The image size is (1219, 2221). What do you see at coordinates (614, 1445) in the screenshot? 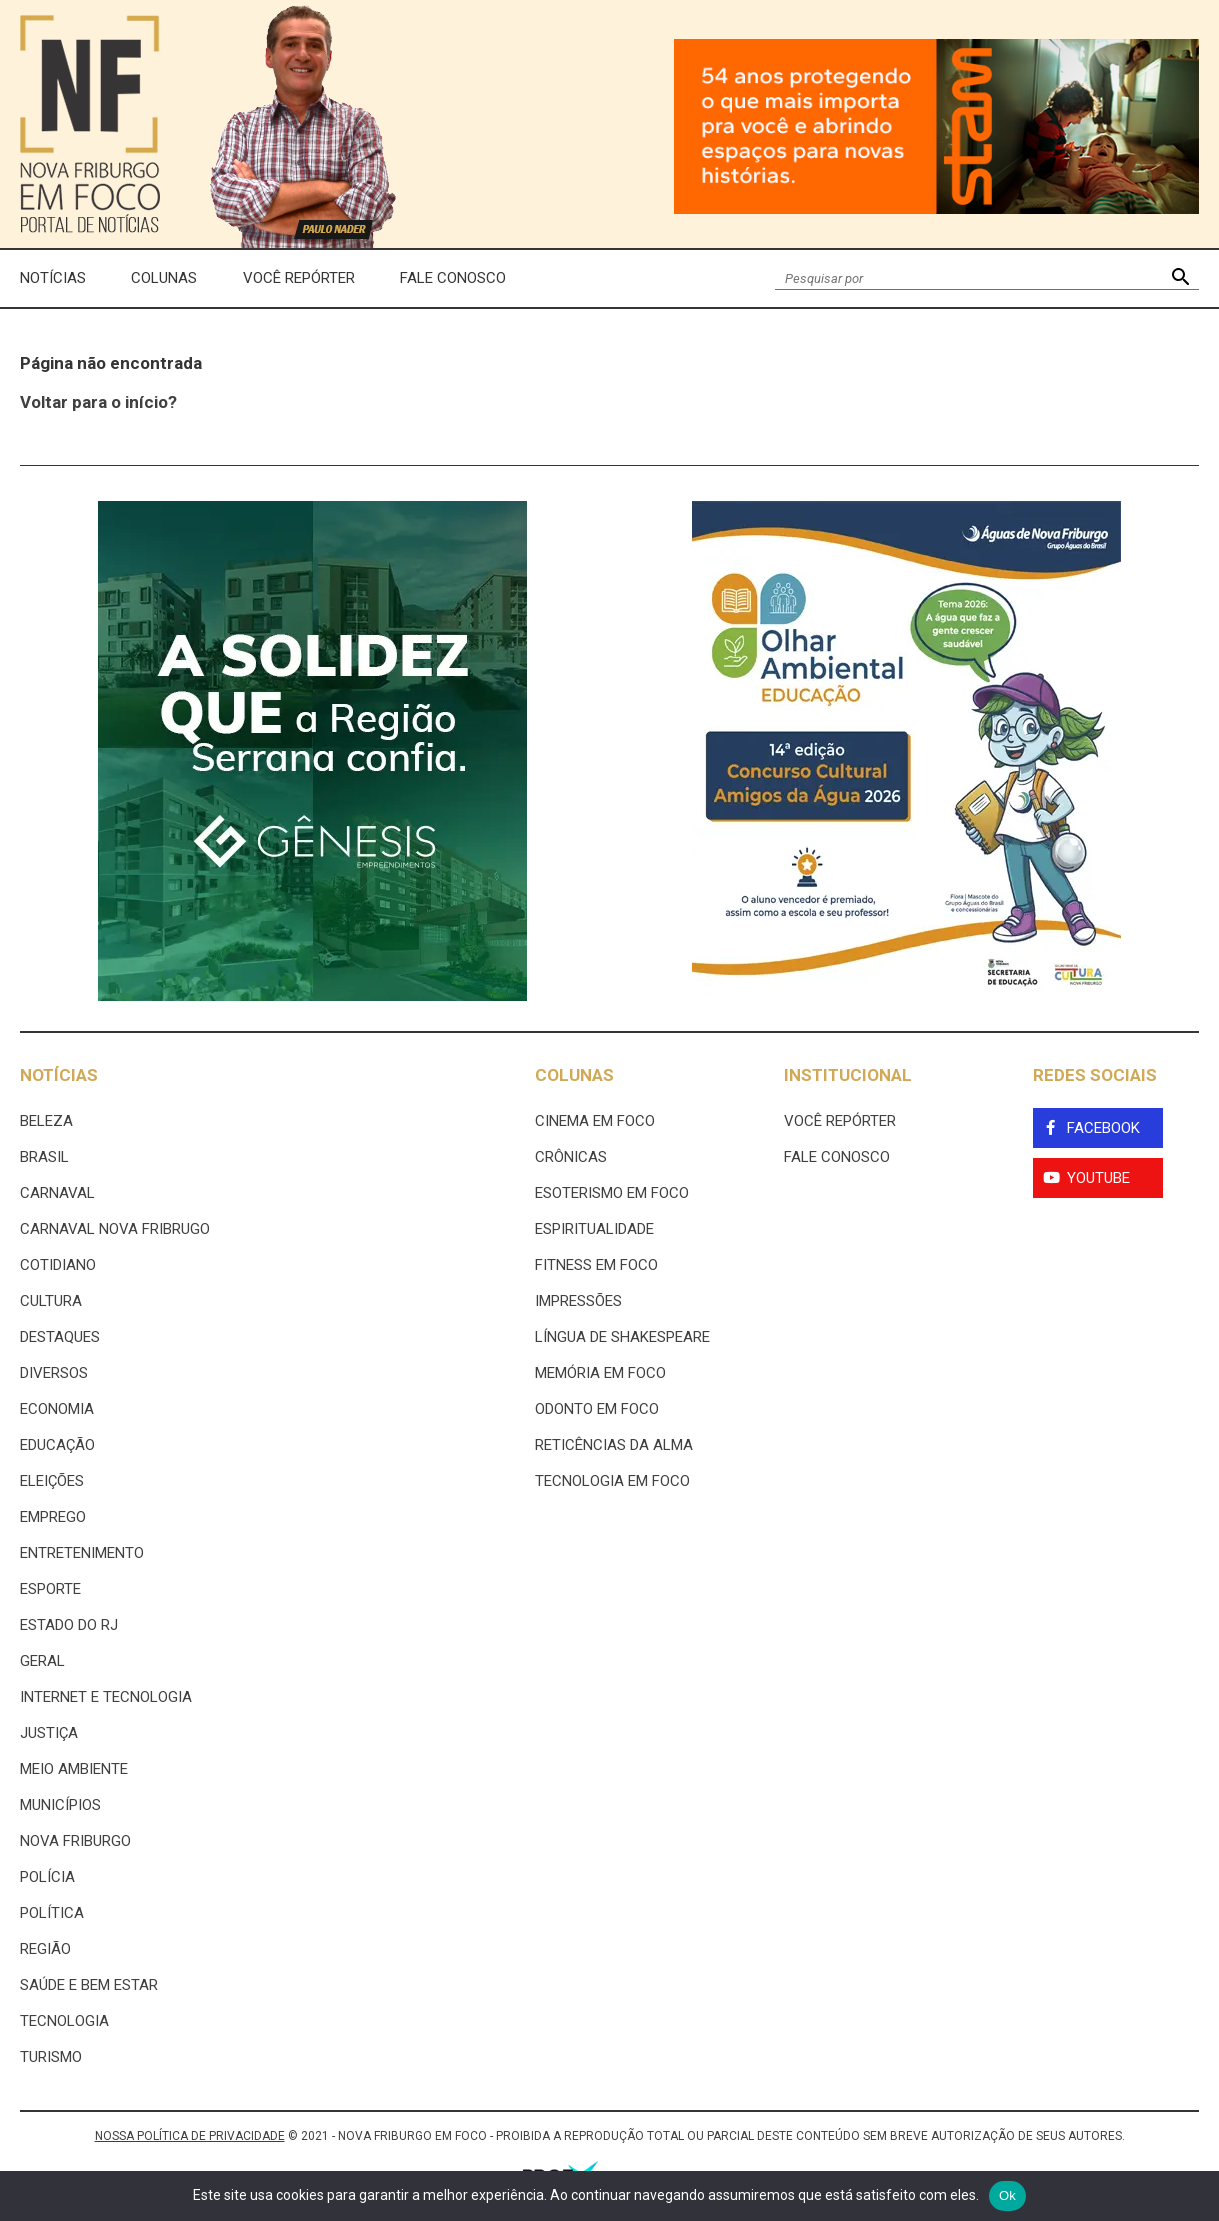
I see `Reticências da Alma` at bounding box center [614, 1445].